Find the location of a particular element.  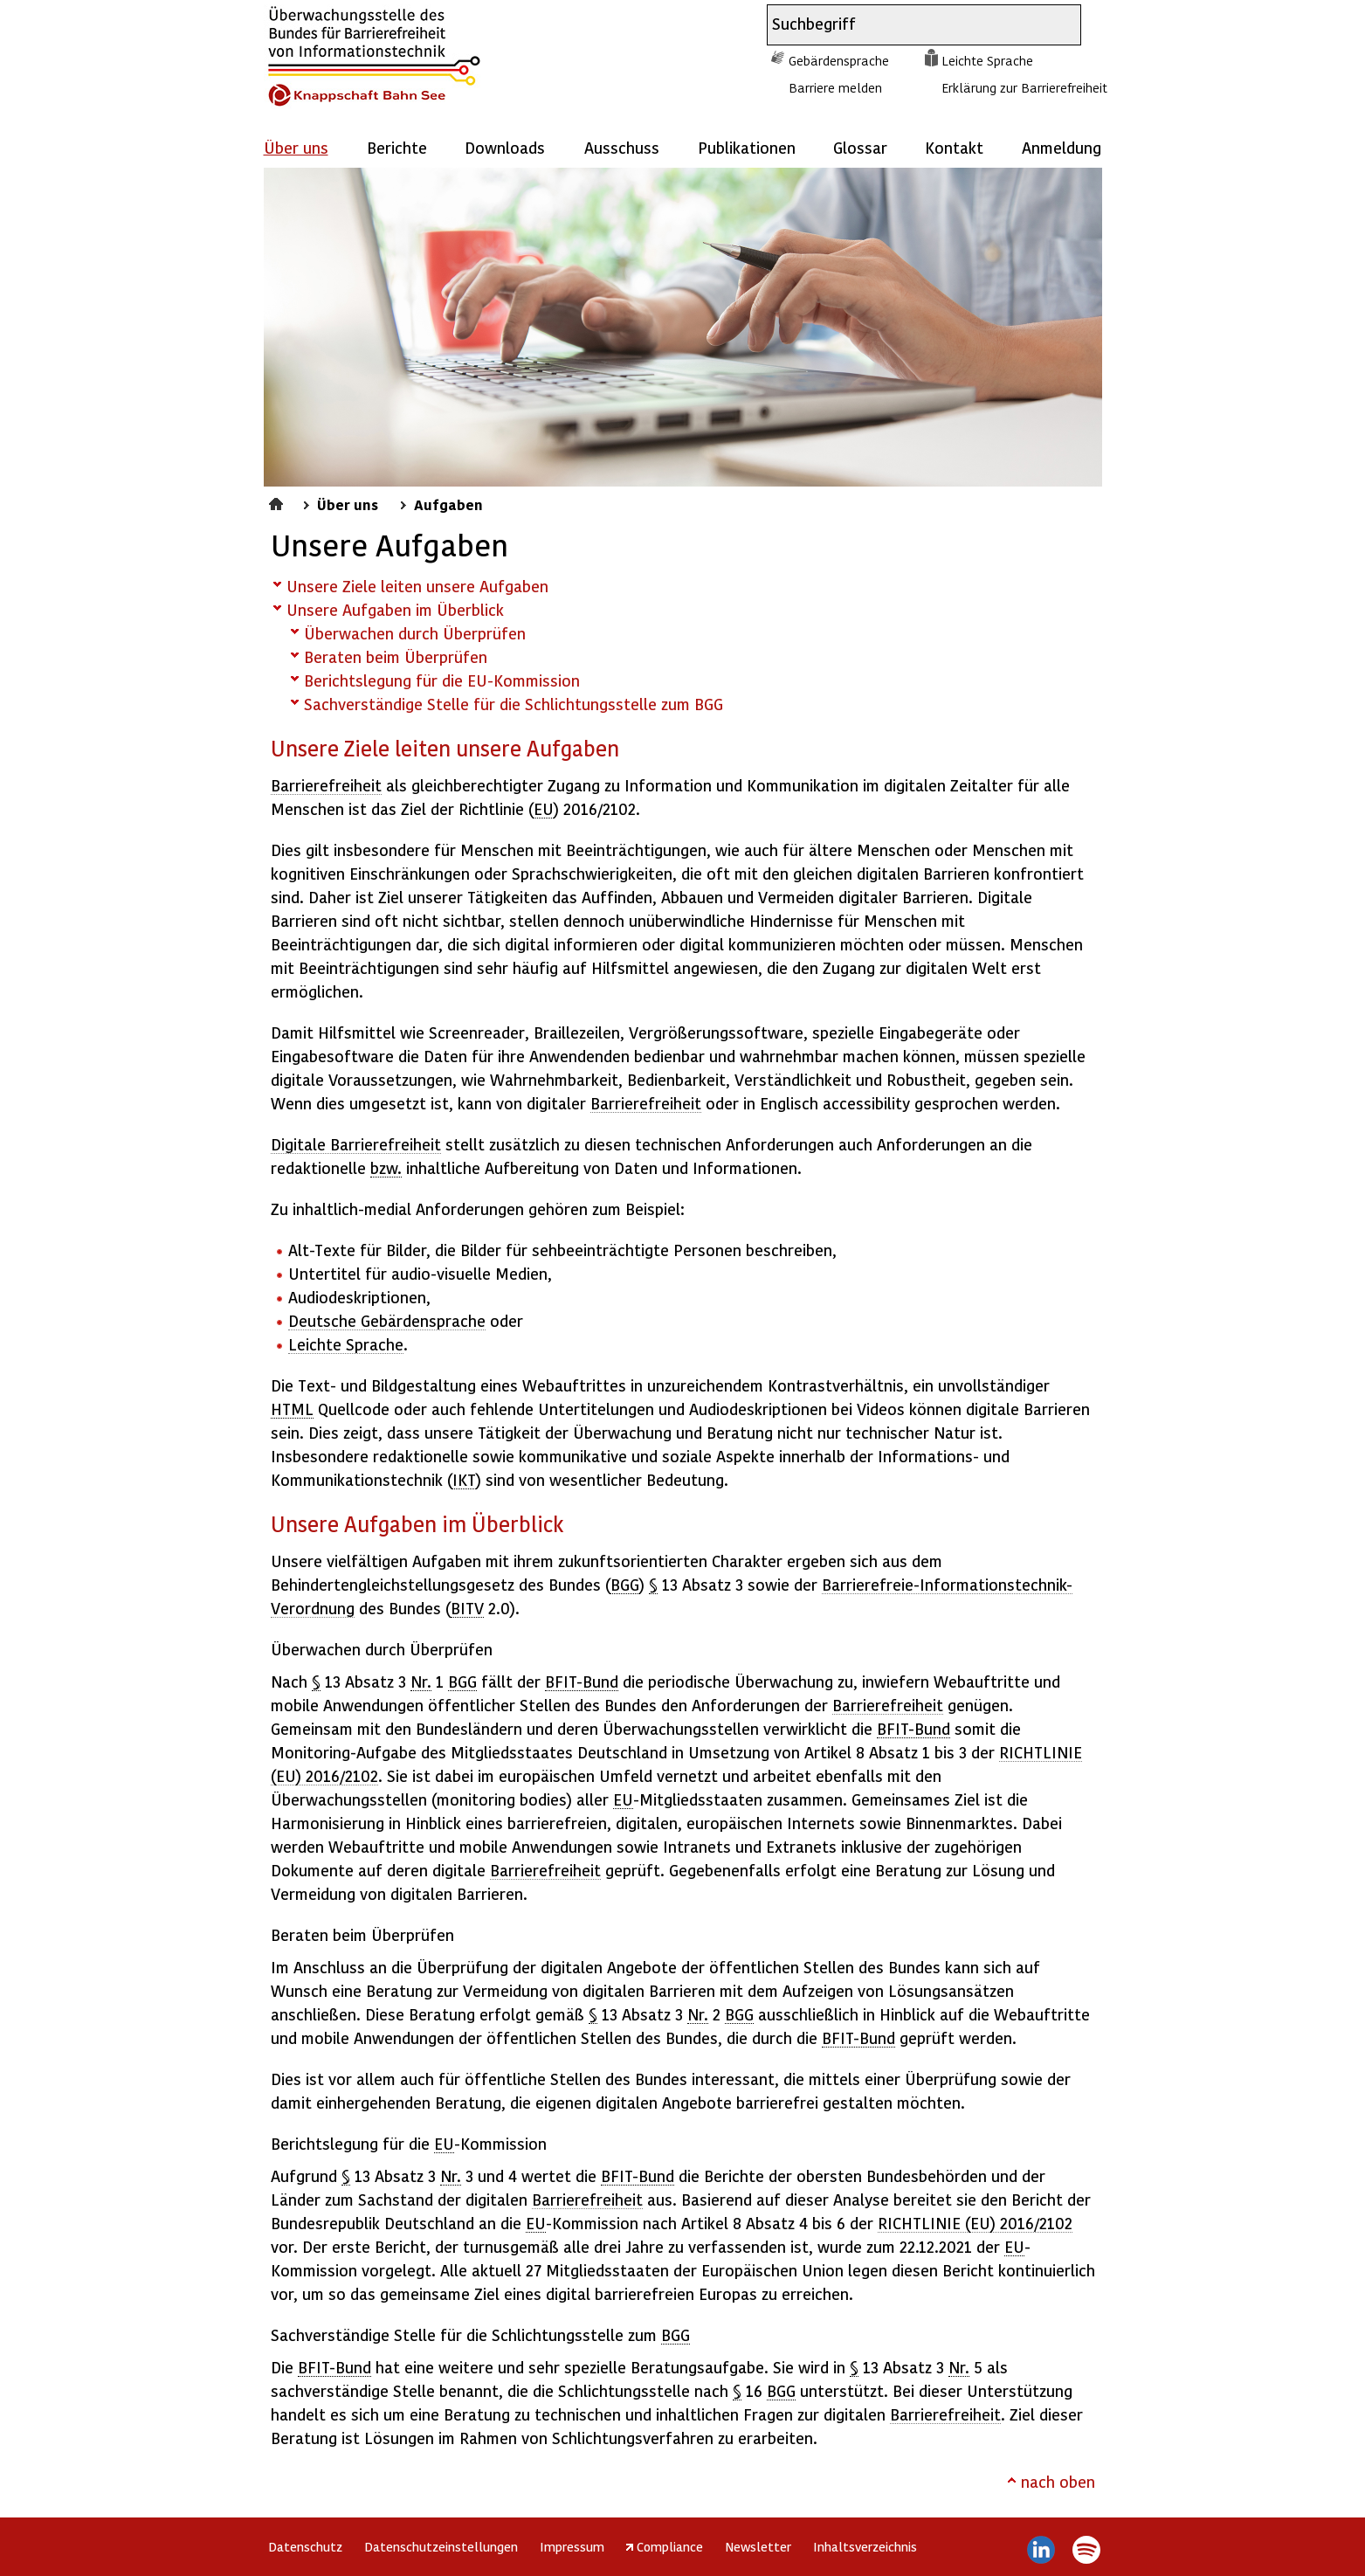

Barrierefreiheit is located at coordinates (326, 785).